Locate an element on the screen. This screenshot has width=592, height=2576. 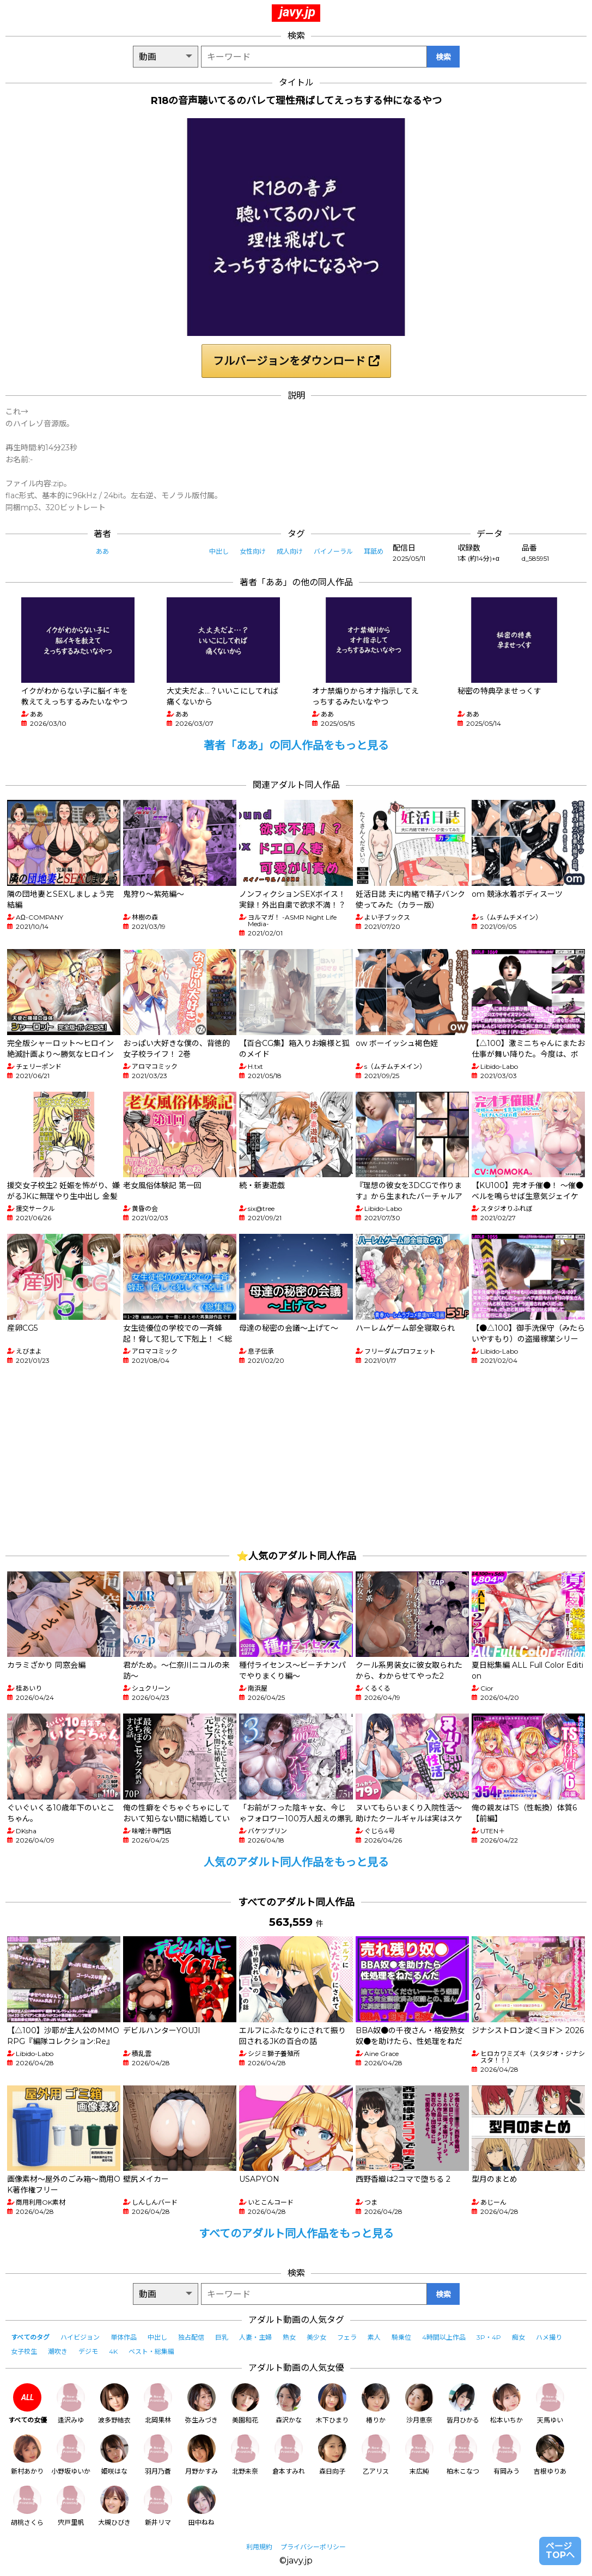
4K is located at coordinates (113, 2351).